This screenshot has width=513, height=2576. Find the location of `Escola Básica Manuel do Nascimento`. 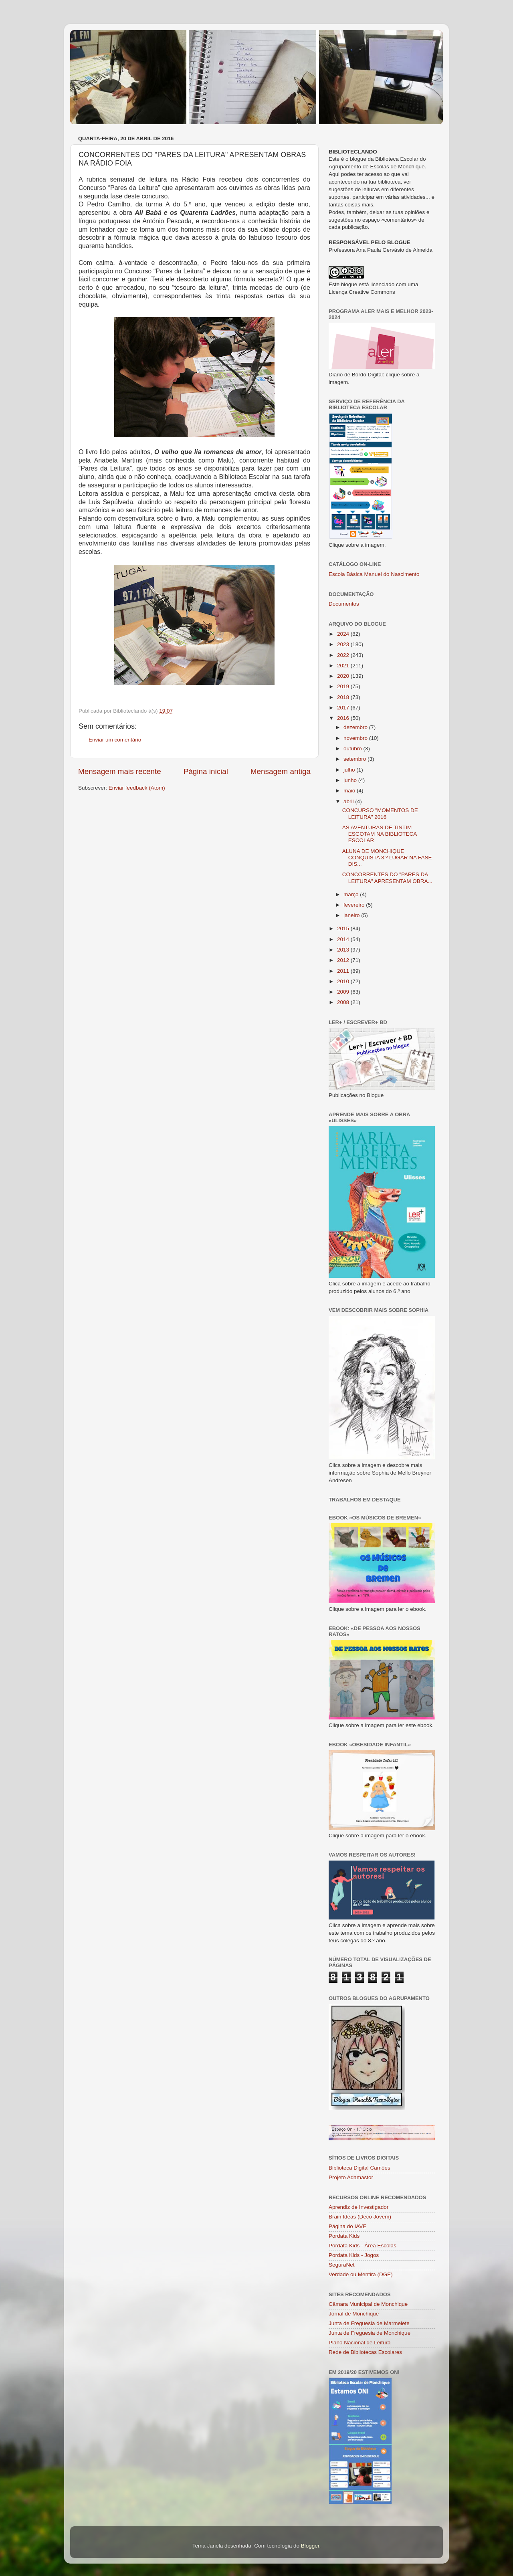

Escola Básica Manuel do Nascimento is located at coordinates (374, 574).